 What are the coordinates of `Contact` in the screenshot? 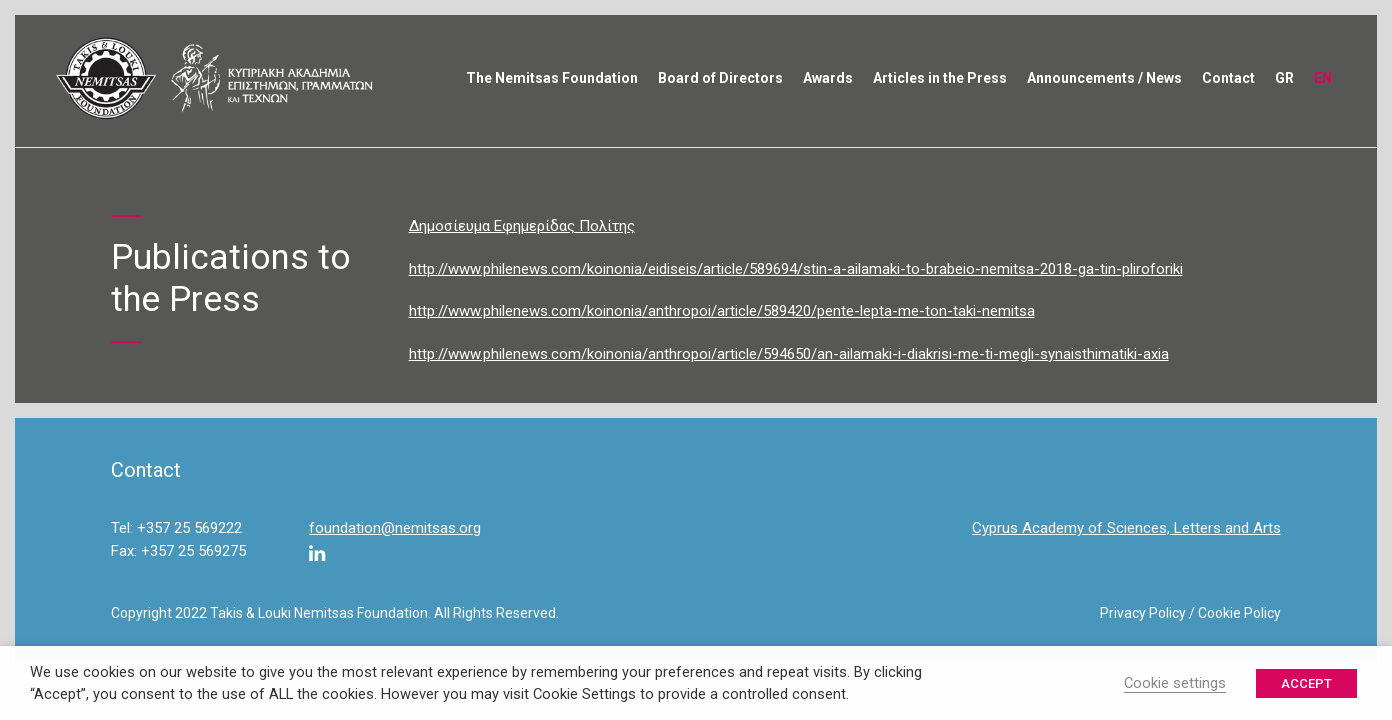 It's located at (1228, 78).